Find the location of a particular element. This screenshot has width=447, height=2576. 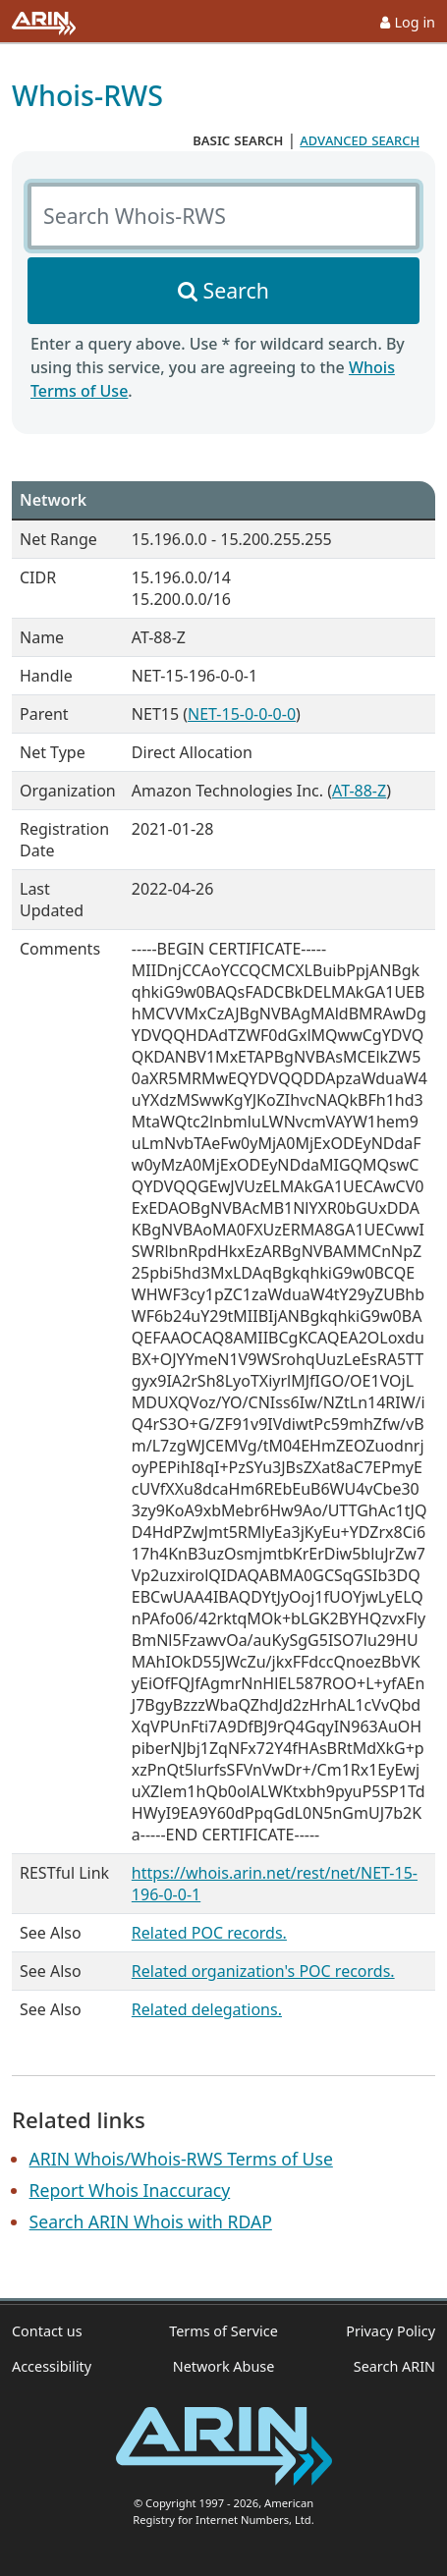

advanced search is located at coordinates (359, 139).